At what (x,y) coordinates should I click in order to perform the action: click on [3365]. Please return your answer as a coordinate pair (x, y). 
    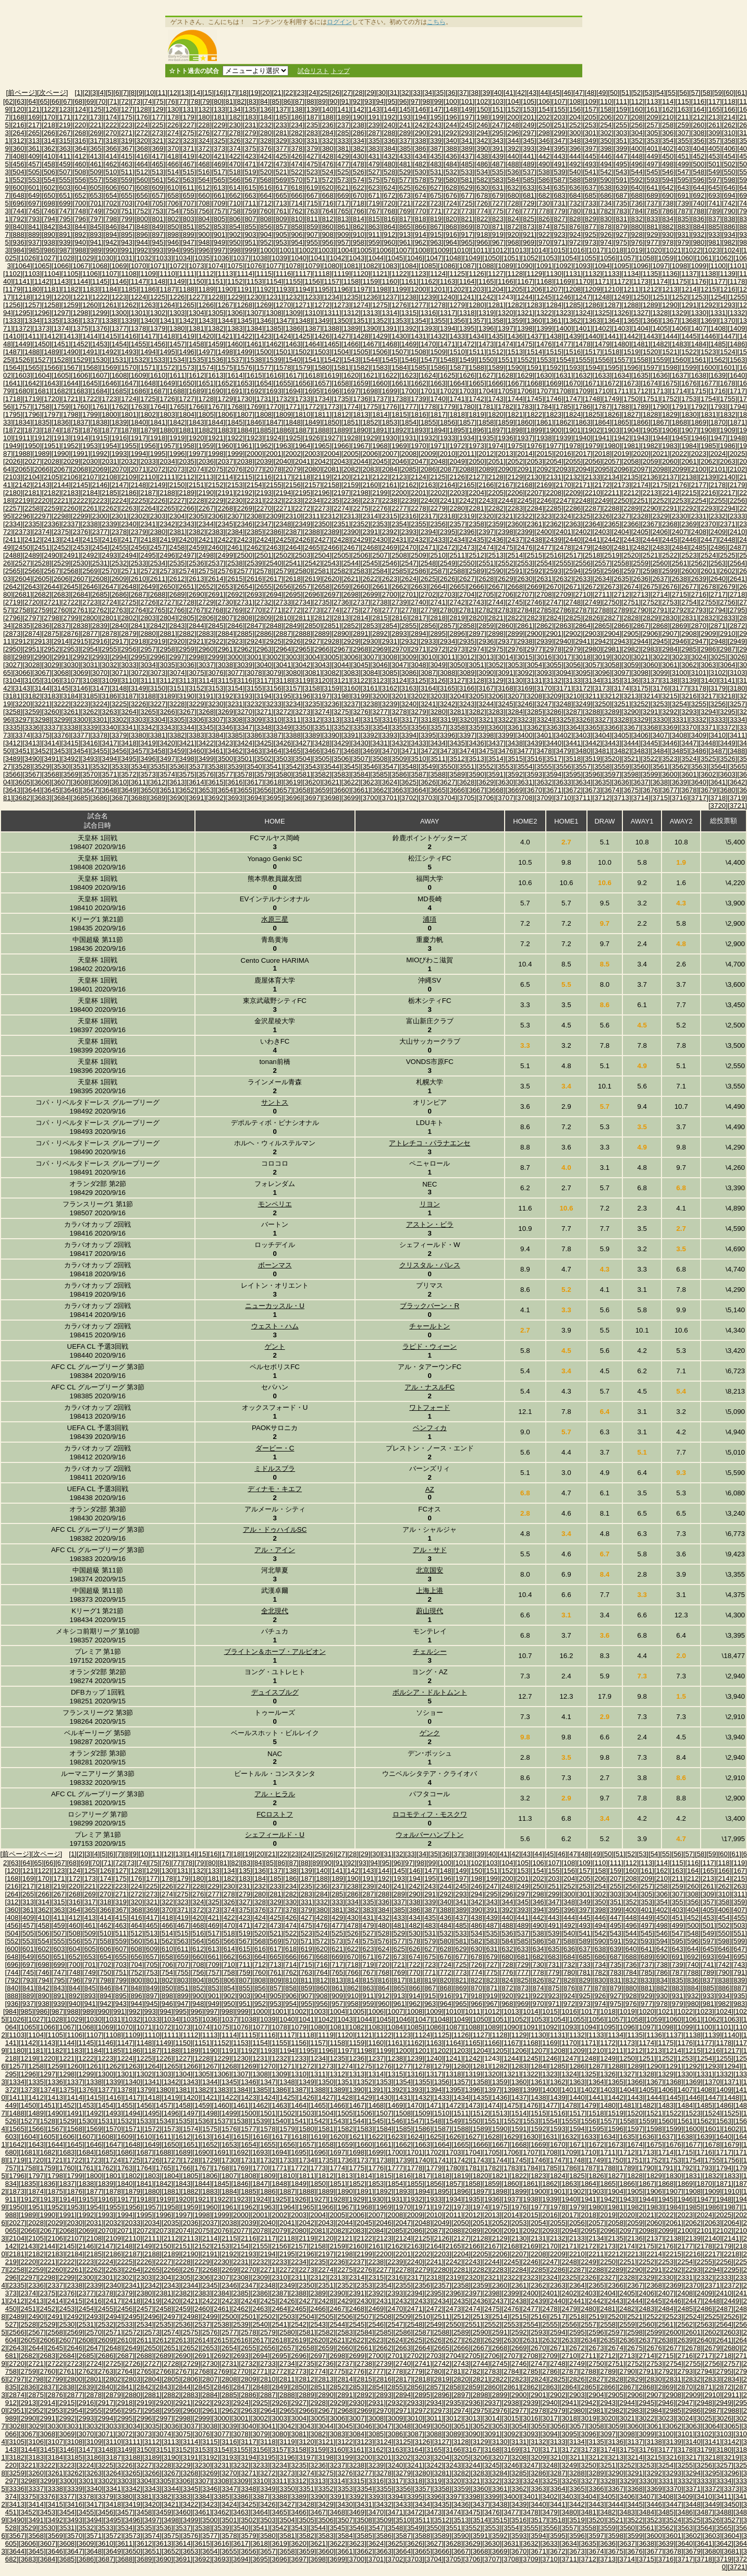
    Looking at the image, I should click on (592, 727).